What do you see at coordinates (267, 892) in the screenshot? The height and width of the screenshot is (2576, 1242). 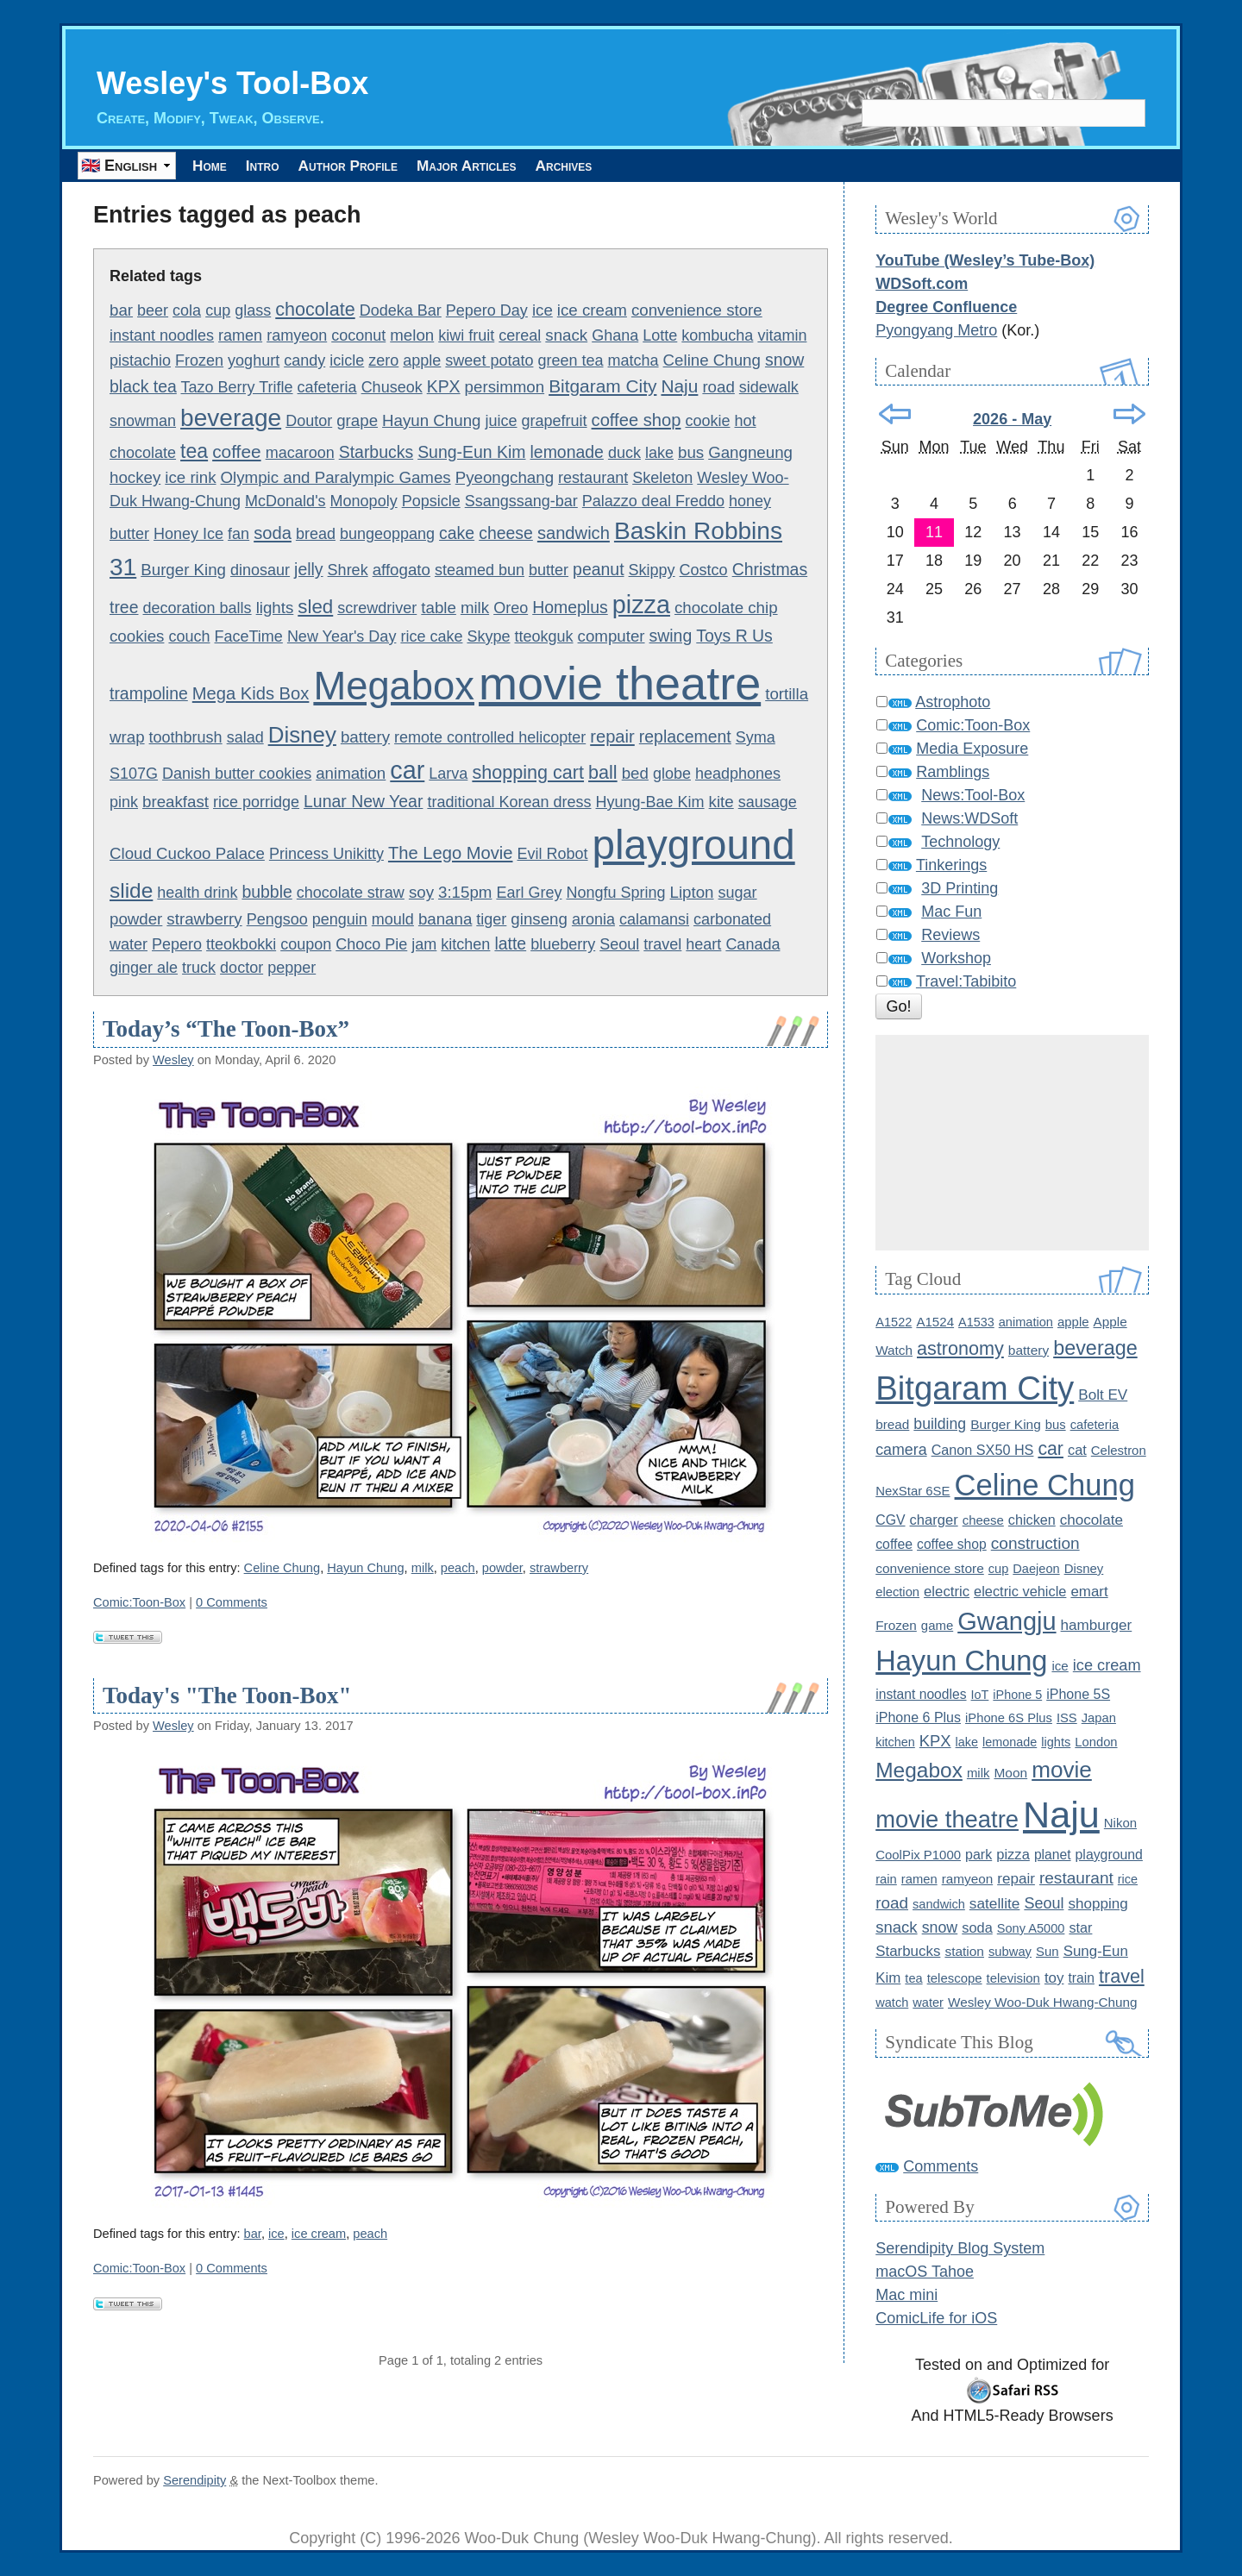 I see `bubble` at bounding box center [267, 892].